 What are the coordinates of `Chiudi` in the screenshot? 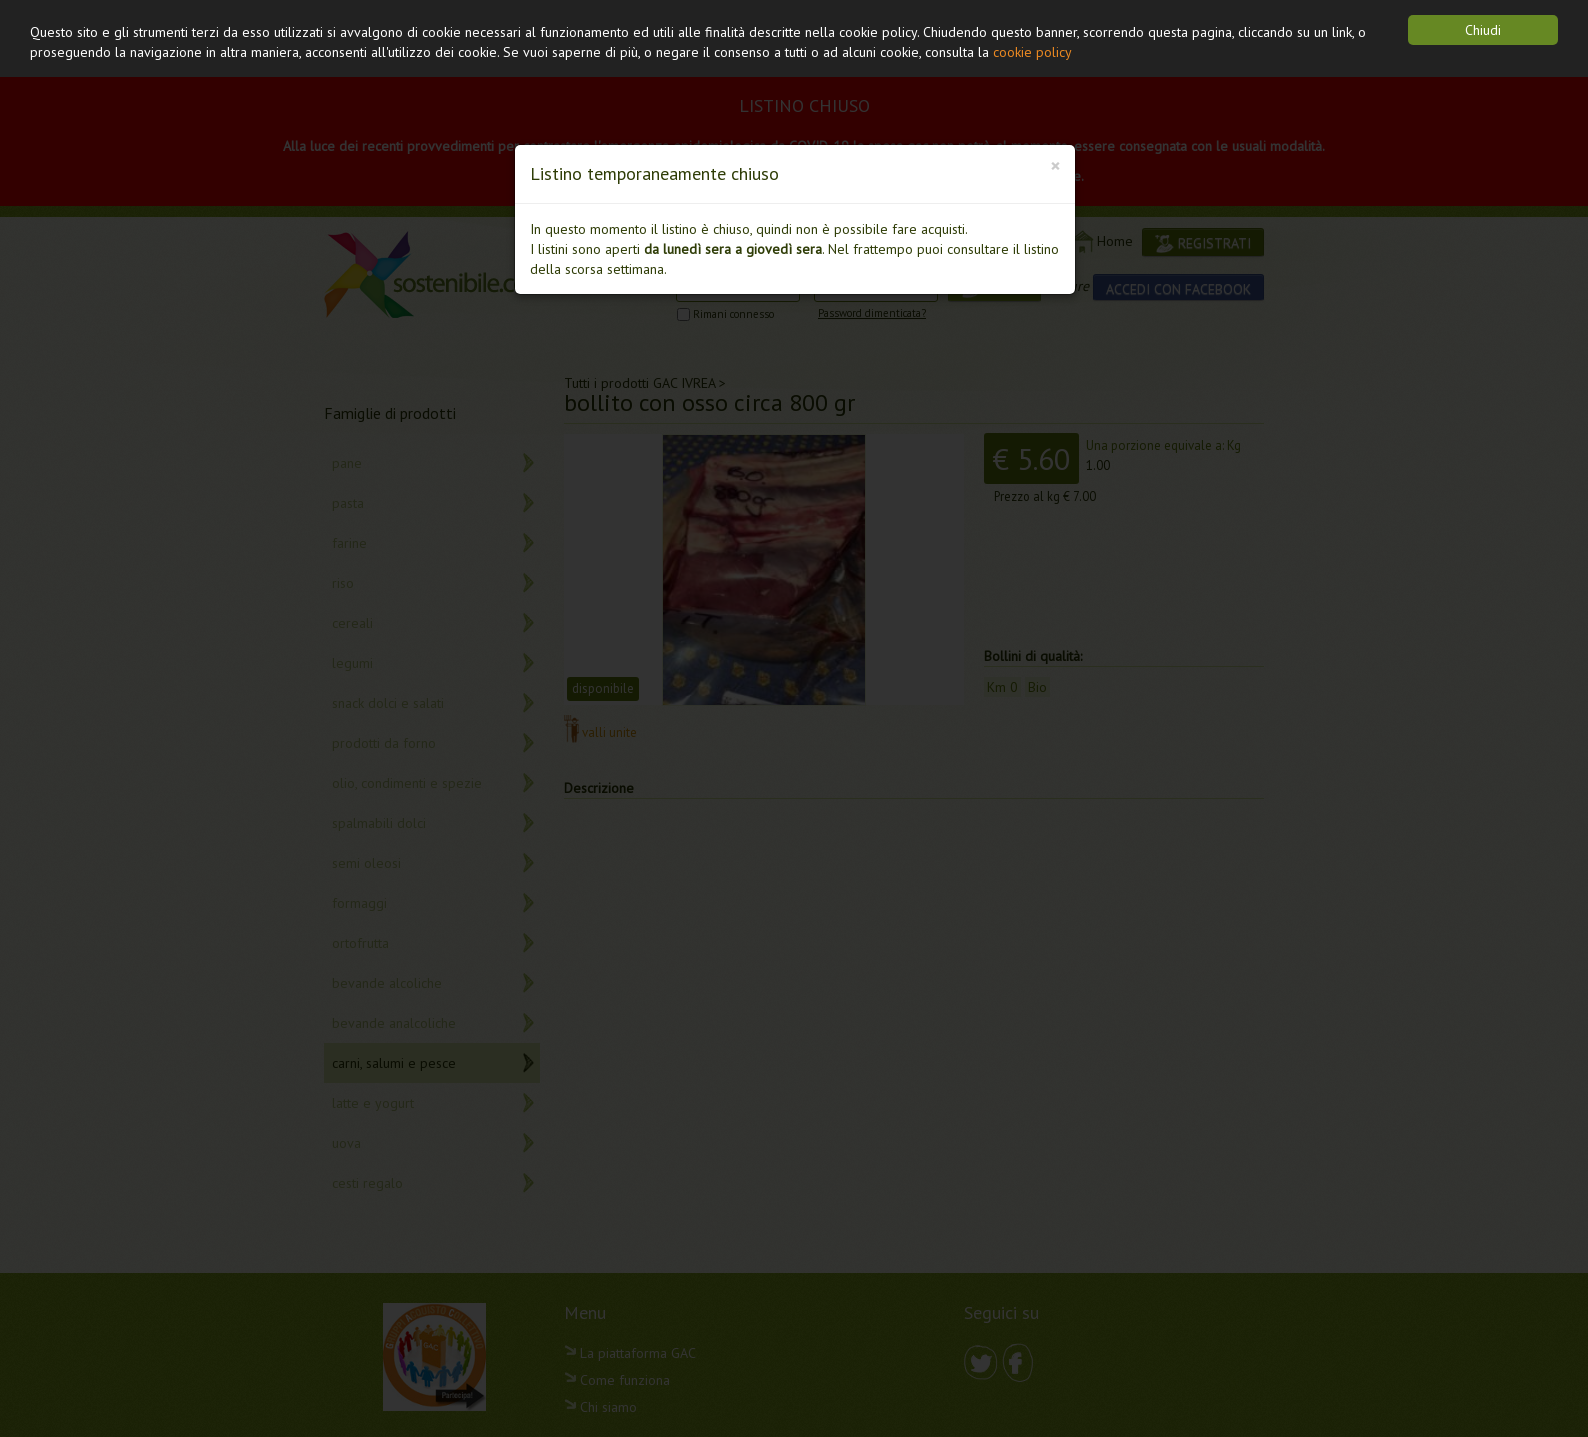 It's located at (1483, 30).